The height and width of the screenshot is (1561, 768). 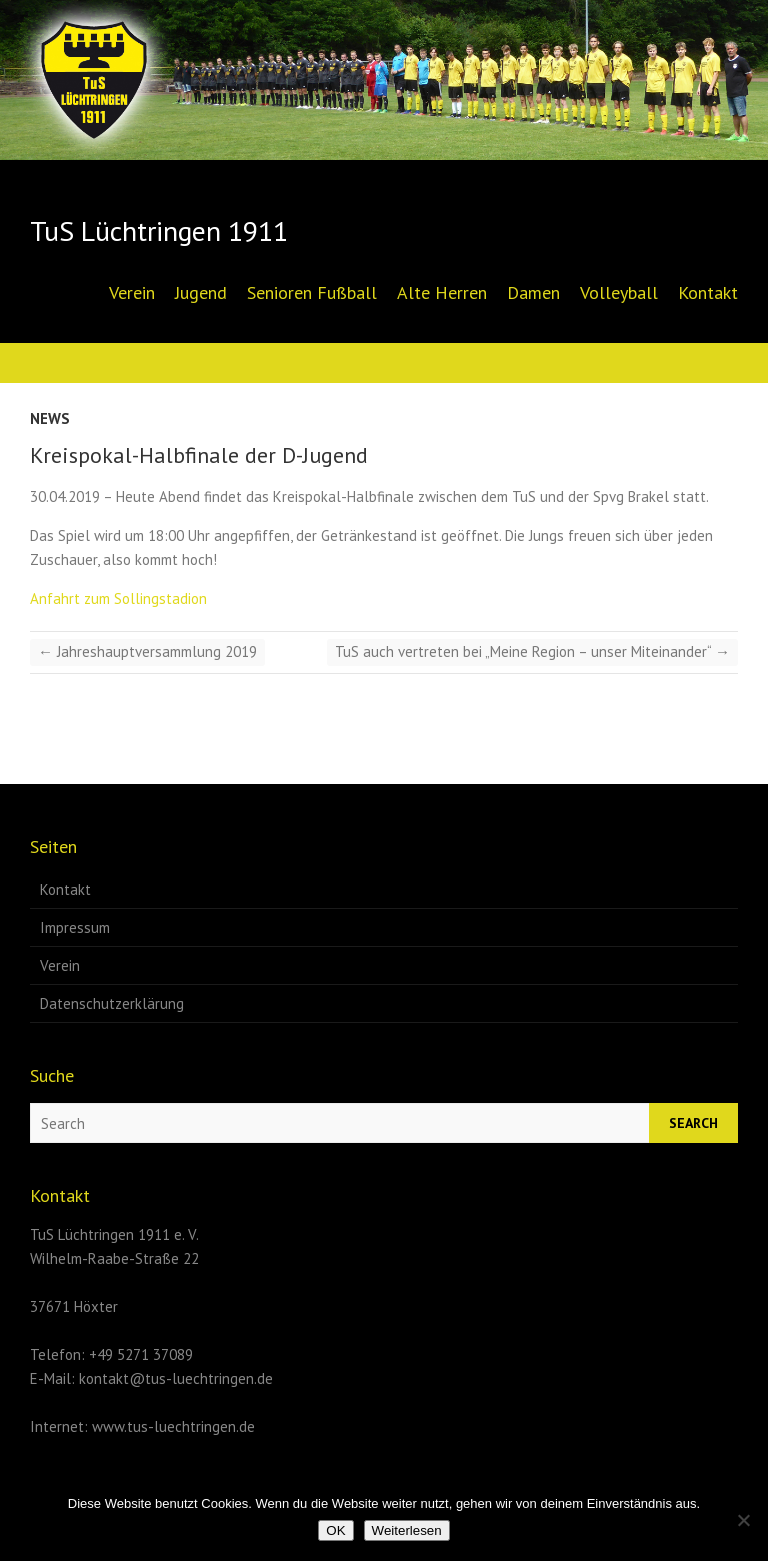 I want to click on Weiterlesen, so click(x=407, y=1530).